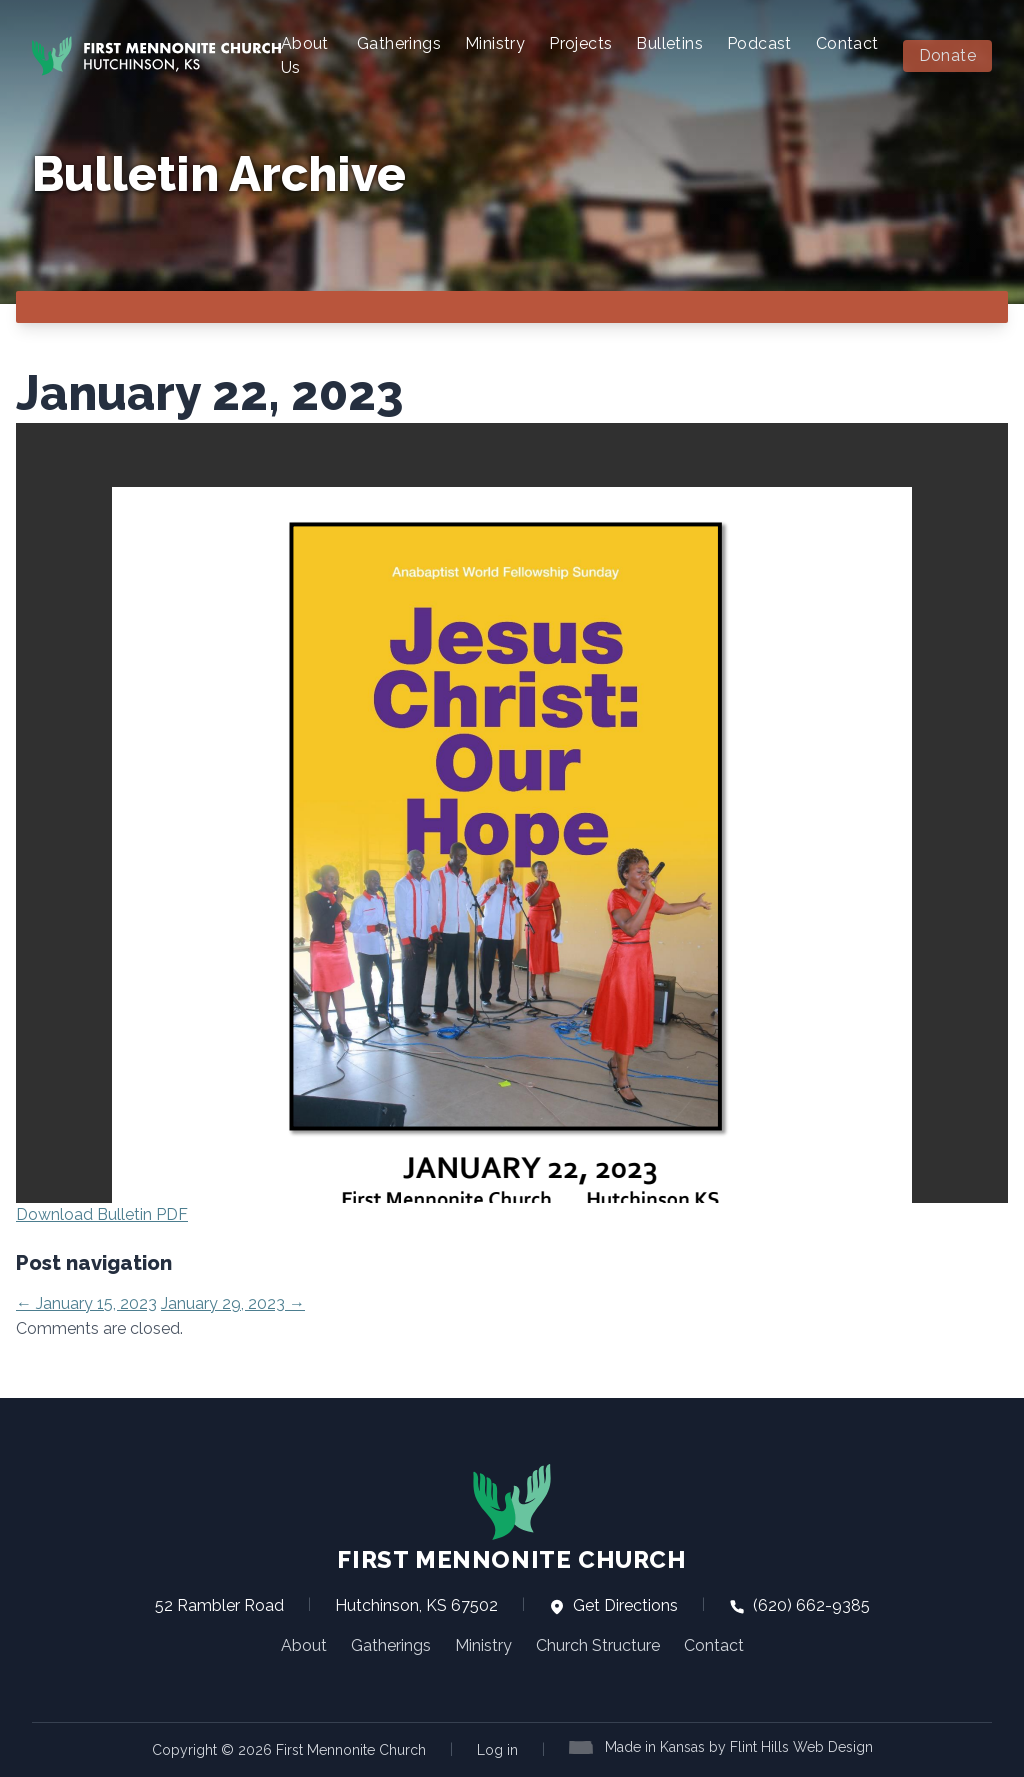 The image size is (1024, 1777). I want to click on Log in, so click(497, 1750).